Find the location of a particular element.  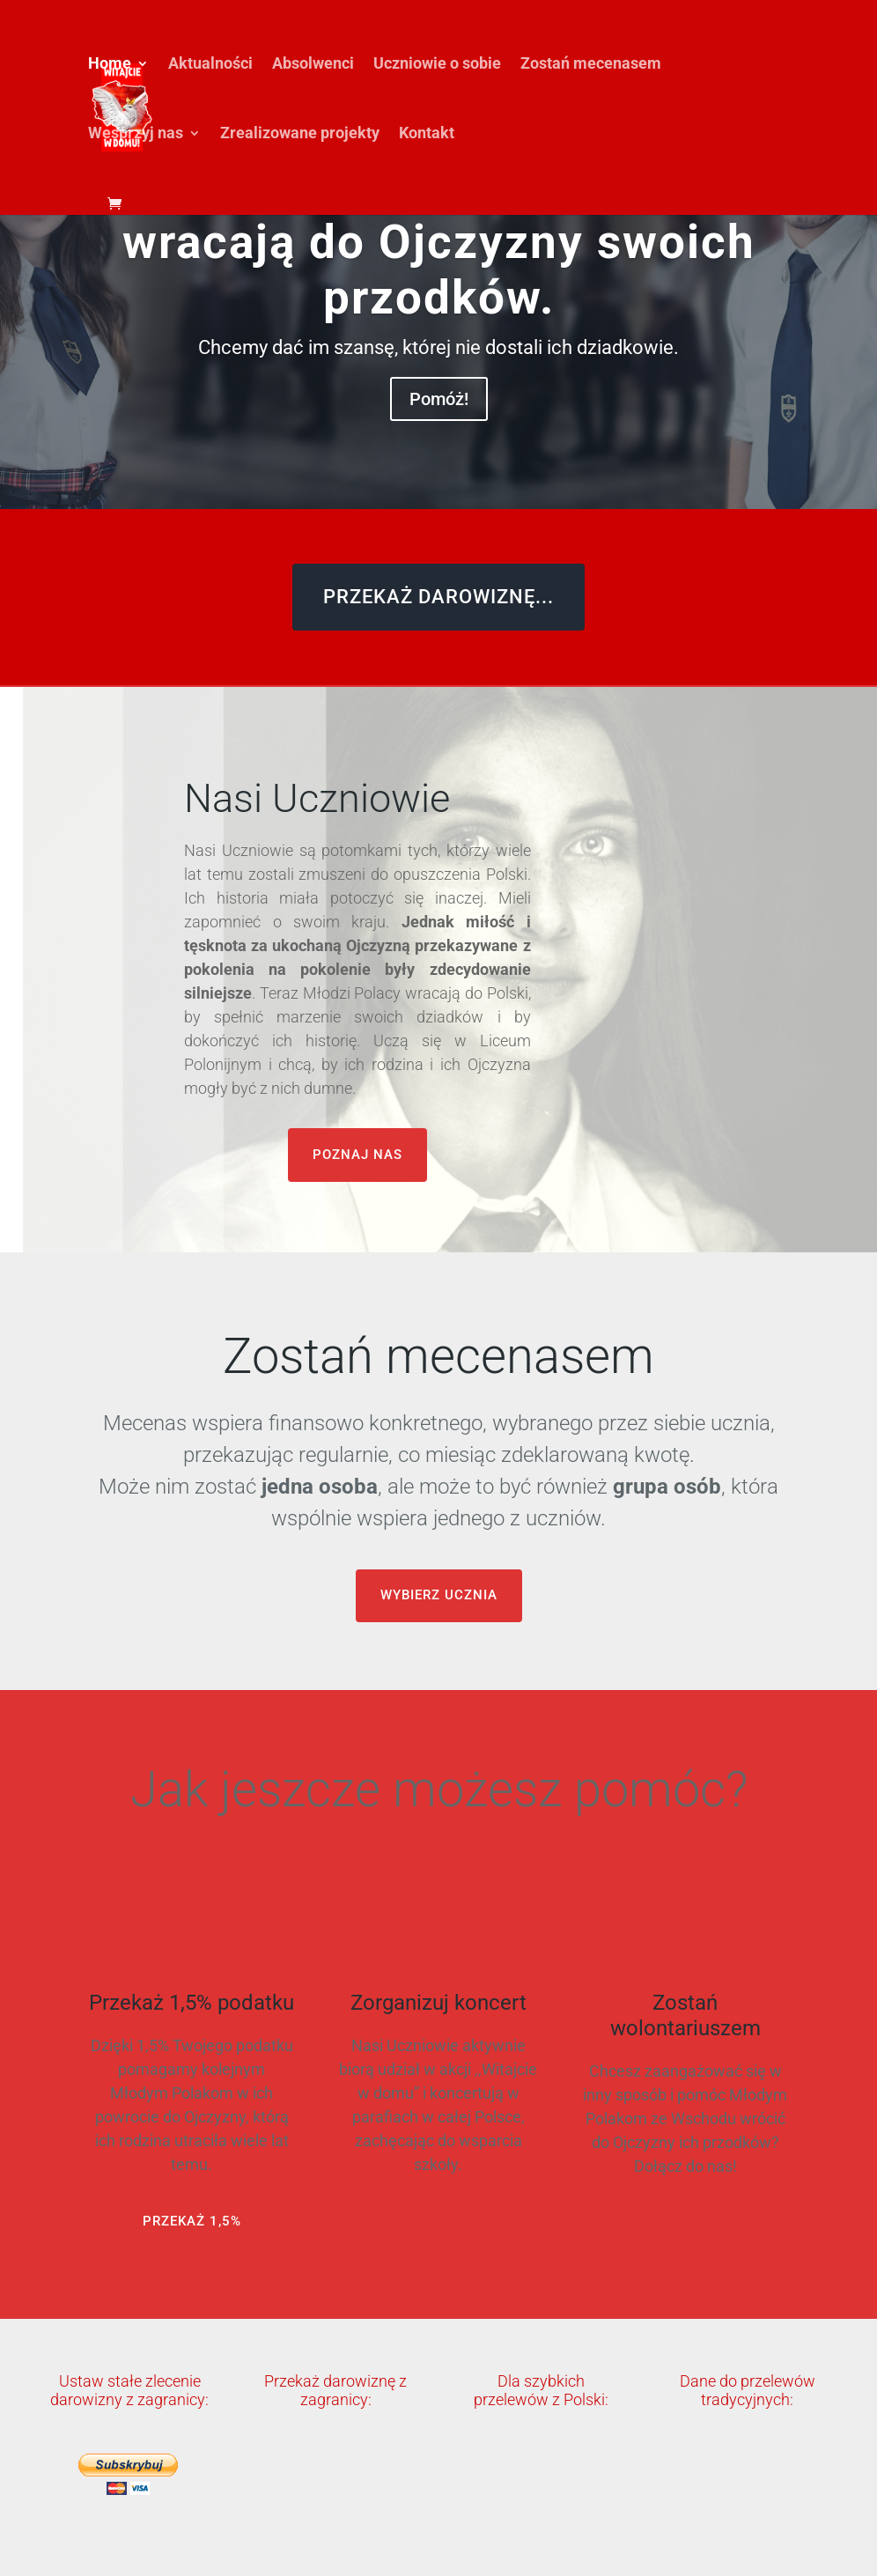

PRZEKAŻ 1,5% is located at coordinates (192, 2221).